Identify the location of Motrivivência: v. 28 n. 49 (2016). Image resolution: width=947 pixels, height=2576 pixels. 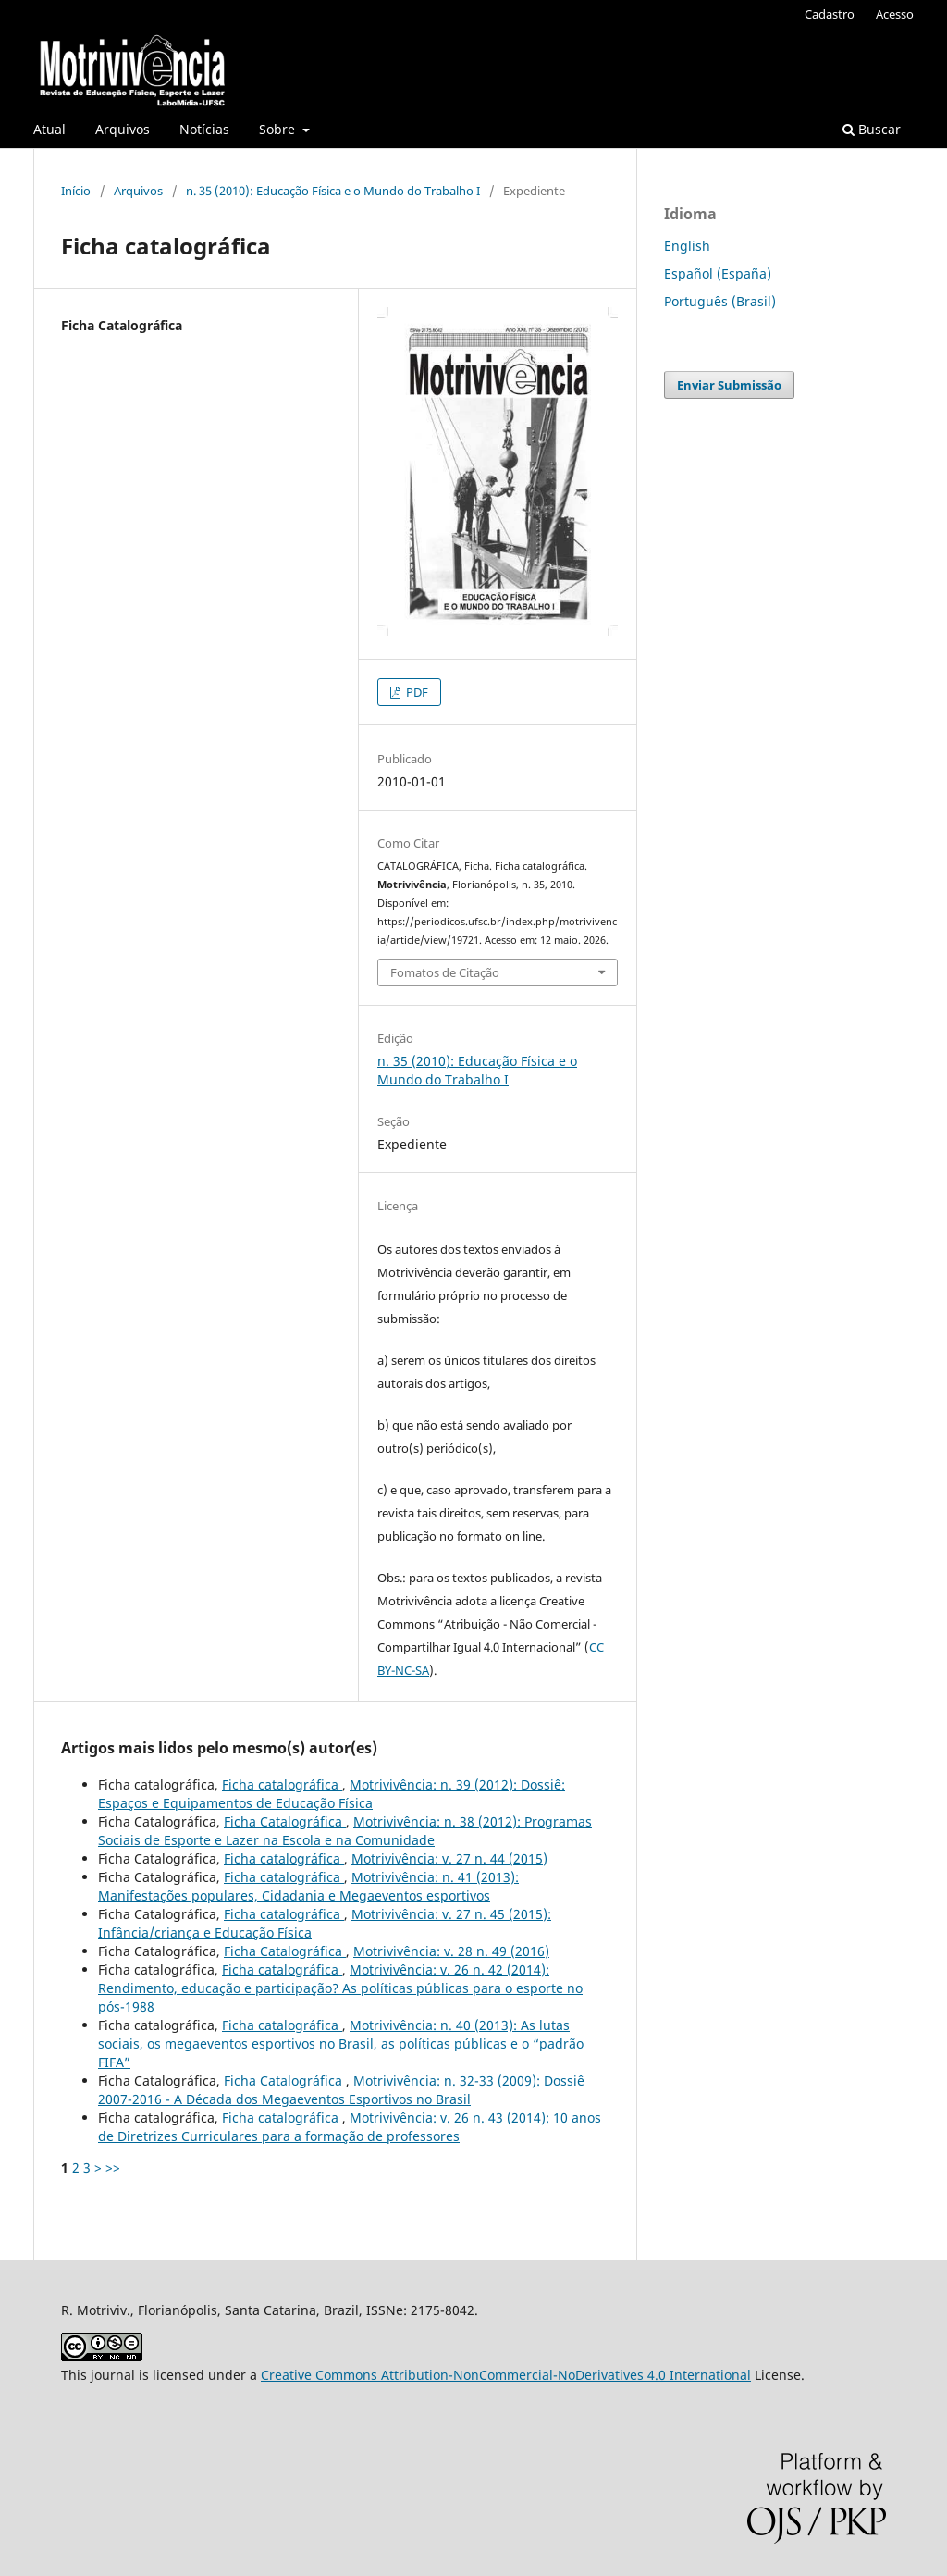
(451, 1951).